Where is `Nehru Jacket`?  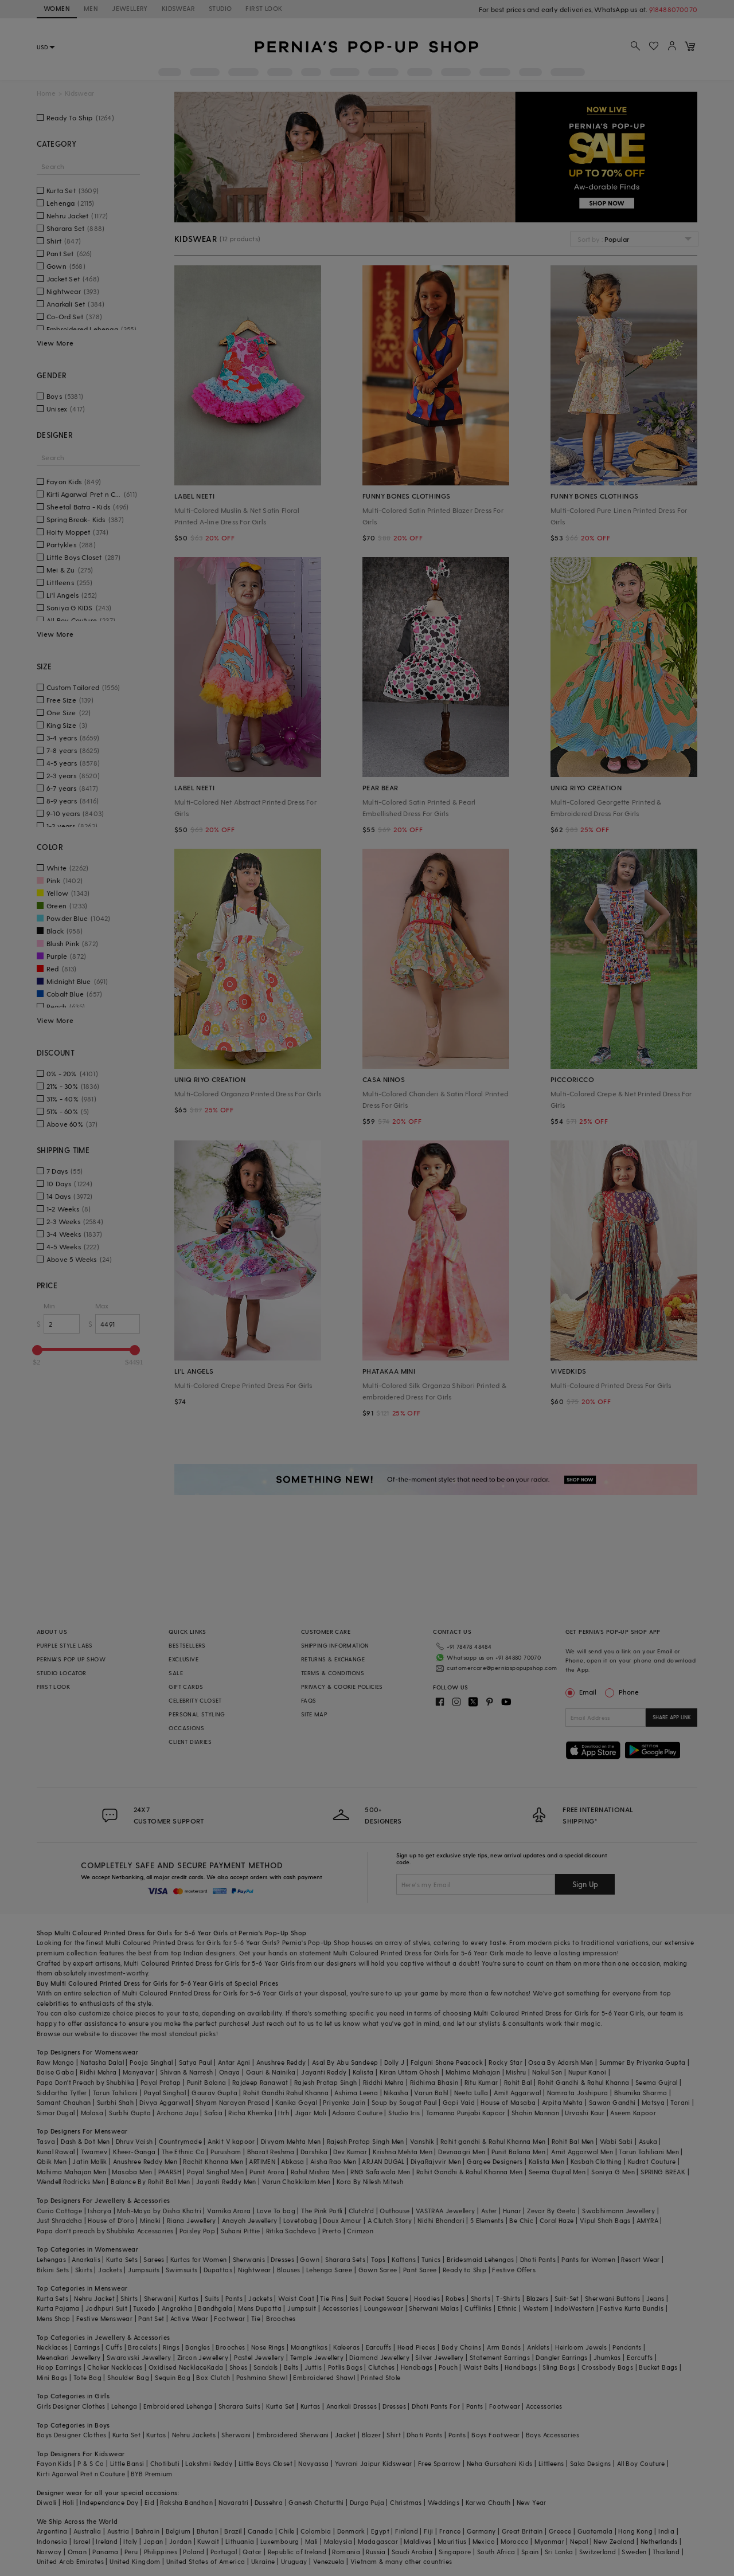
Nehru Jacket is located at coordinates (94, 2298).